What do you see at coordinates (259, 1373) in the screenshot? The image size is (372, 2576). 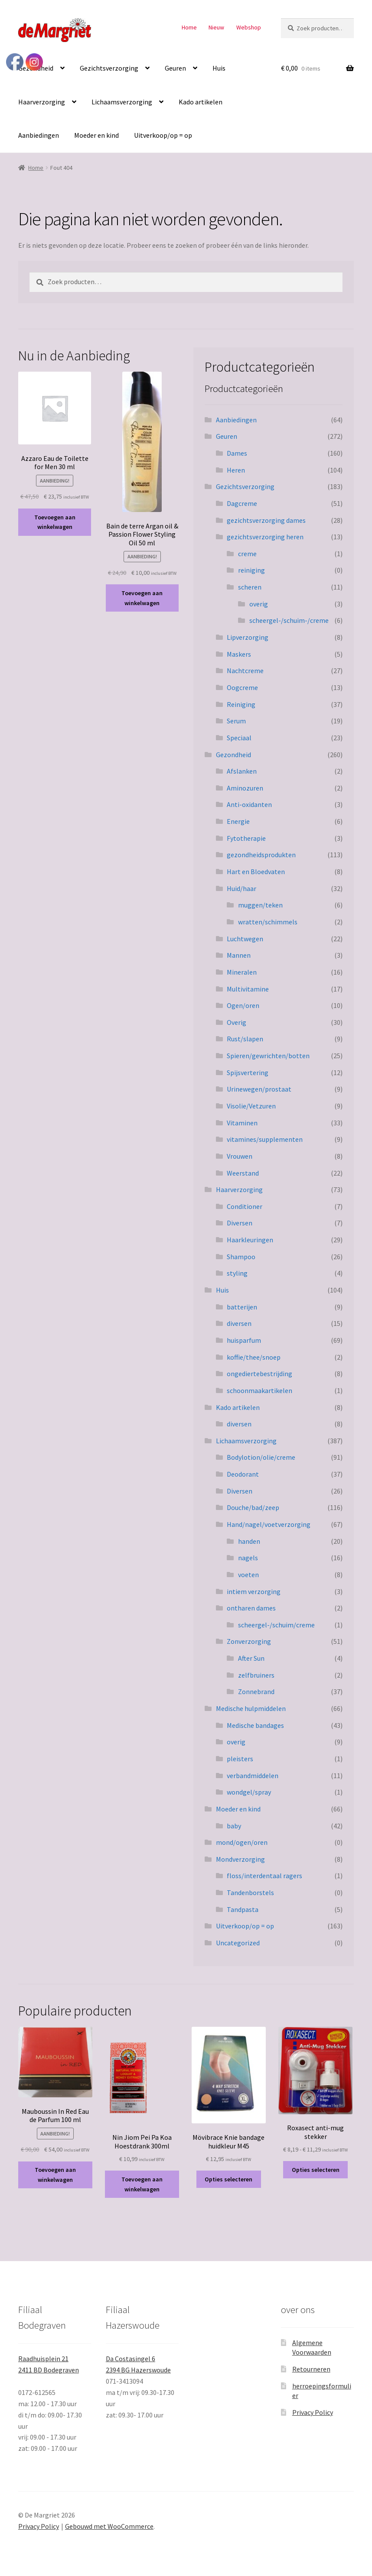 I see `ongediertebestrijding` at bounding box center [259, 1373].